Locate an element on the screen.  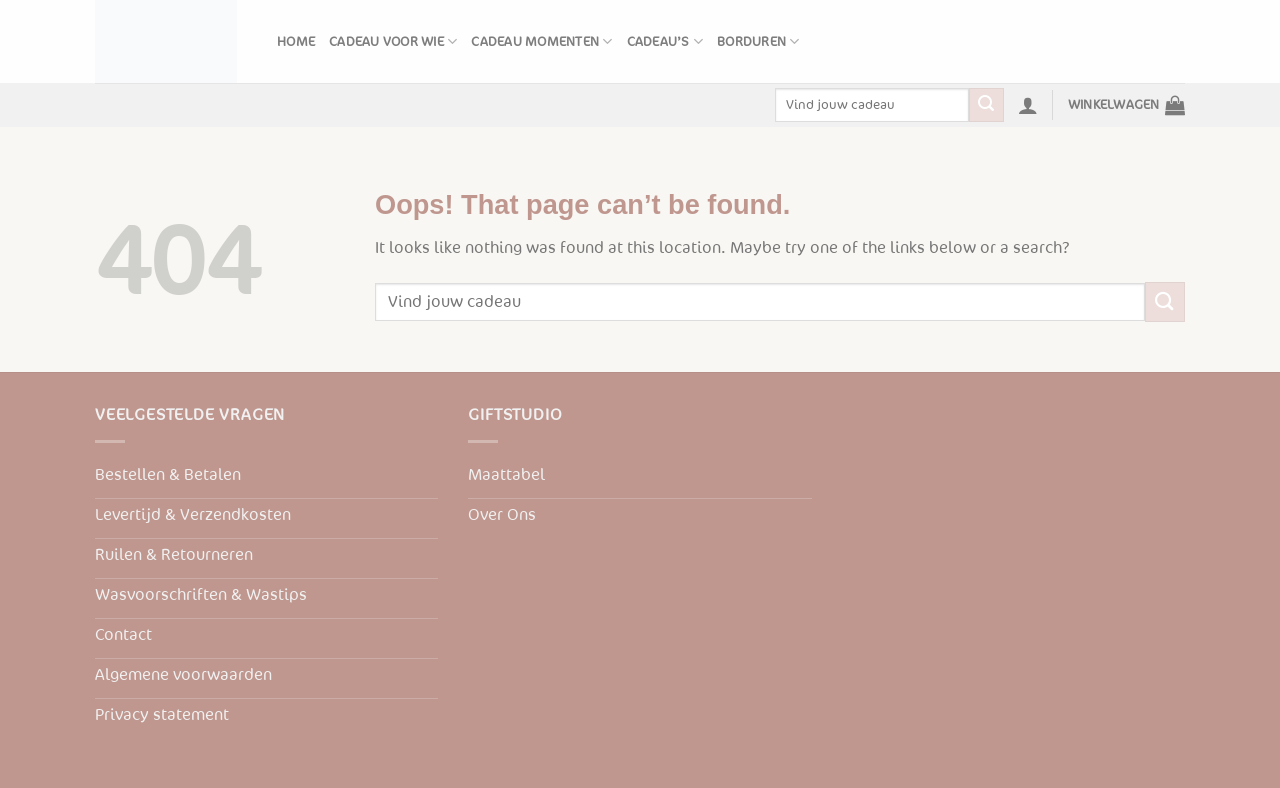
[Submit] is located at coordinates (986, 105).